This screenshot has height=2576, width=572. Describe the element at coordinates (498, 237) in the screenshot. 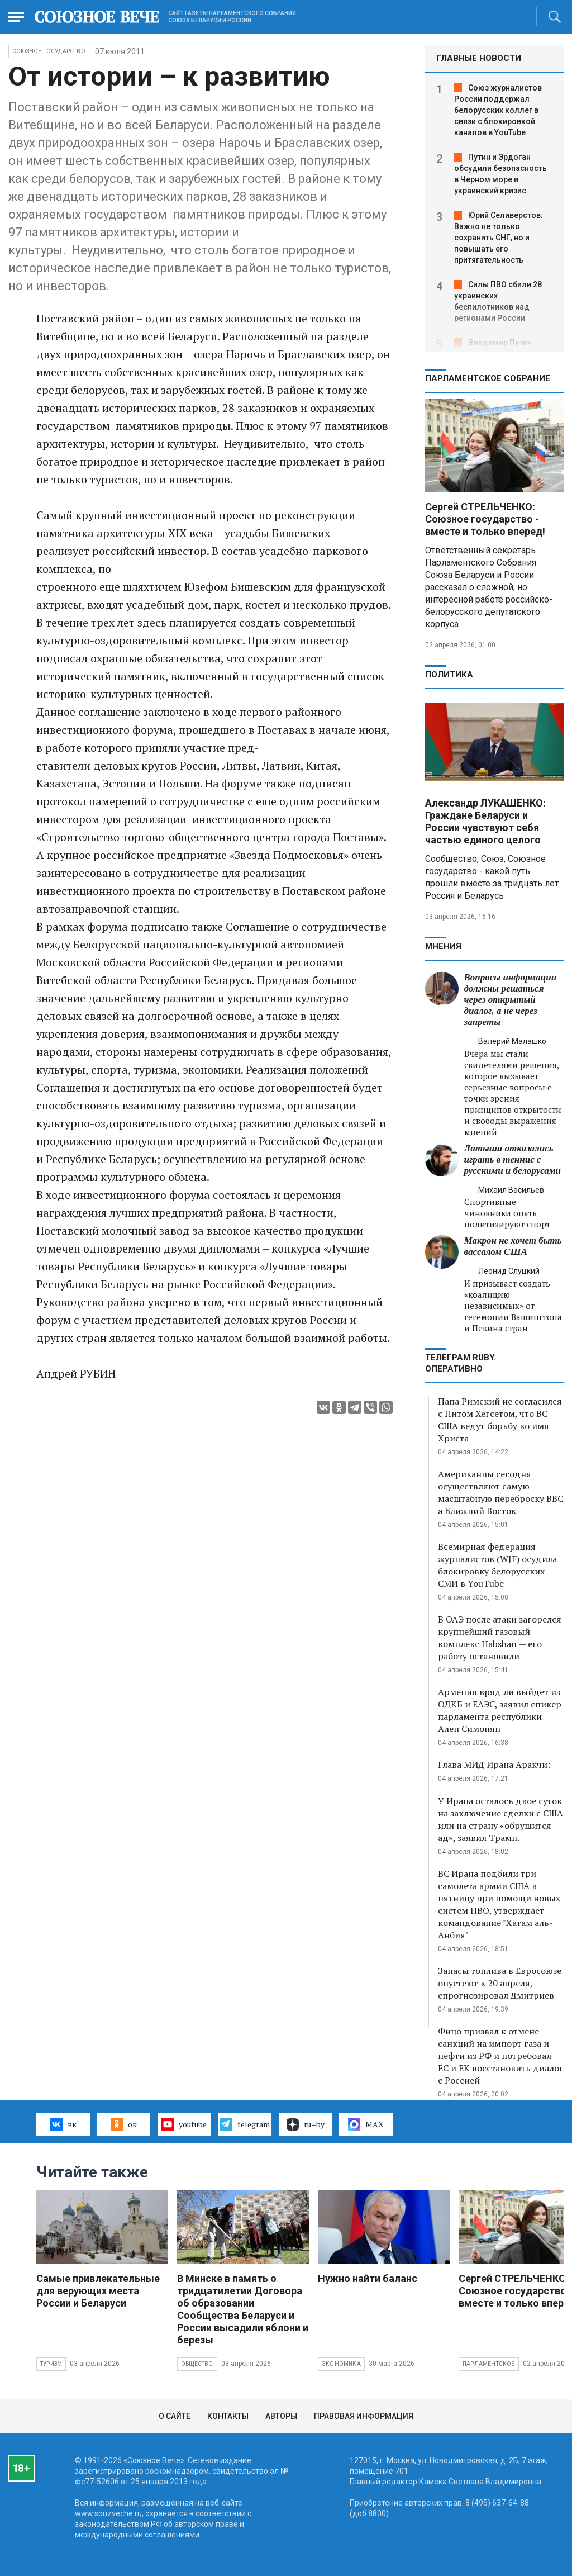

I see `Юрий Селиверстов: Важно не только сохранить СНГ, но и повышать его притягательность` at that location.